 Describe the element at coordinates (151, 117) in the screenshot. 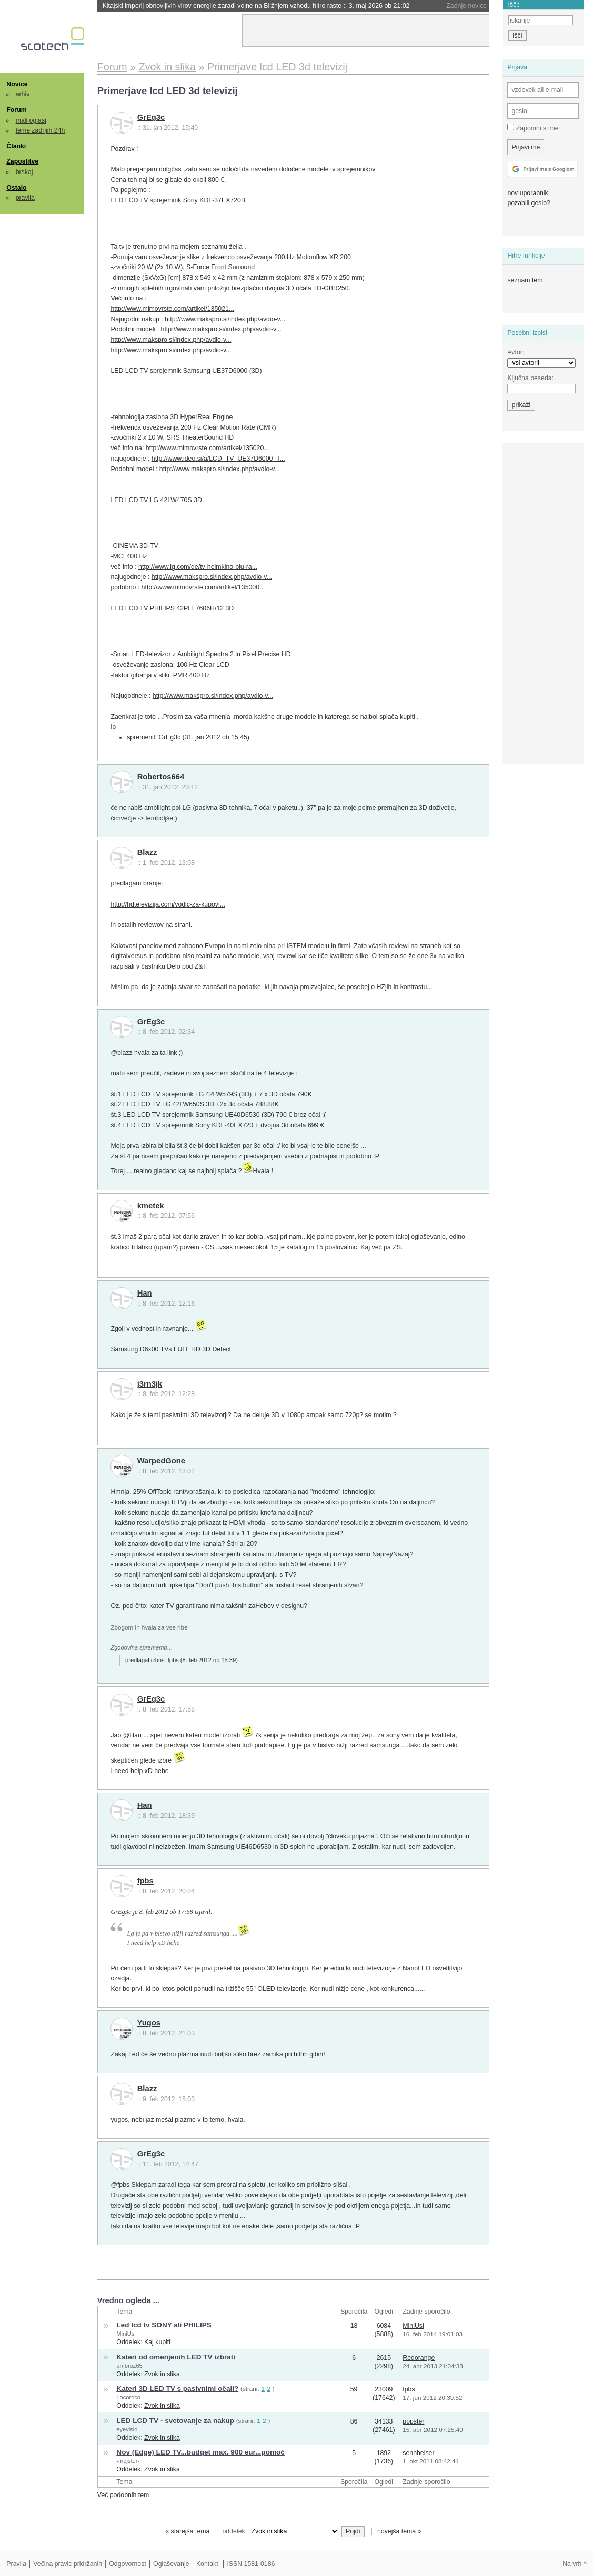

I see `GrEg3c` at that location.